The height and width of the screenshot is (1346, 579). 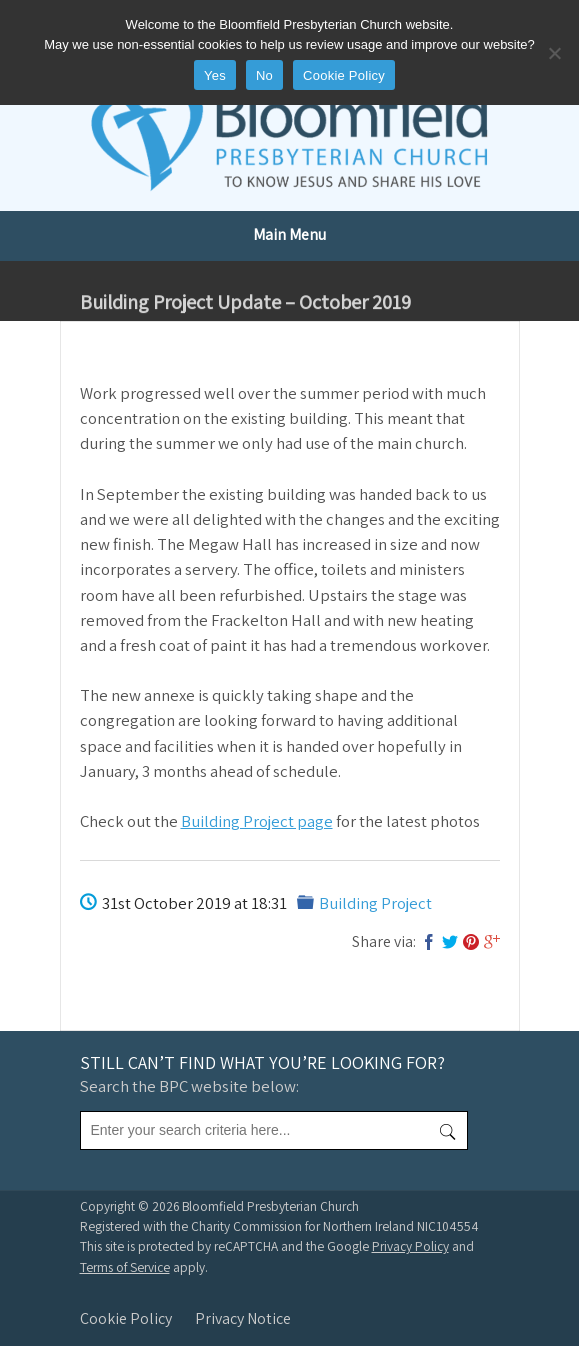 I want to click on Building Project page, so click(x=257, y=821).